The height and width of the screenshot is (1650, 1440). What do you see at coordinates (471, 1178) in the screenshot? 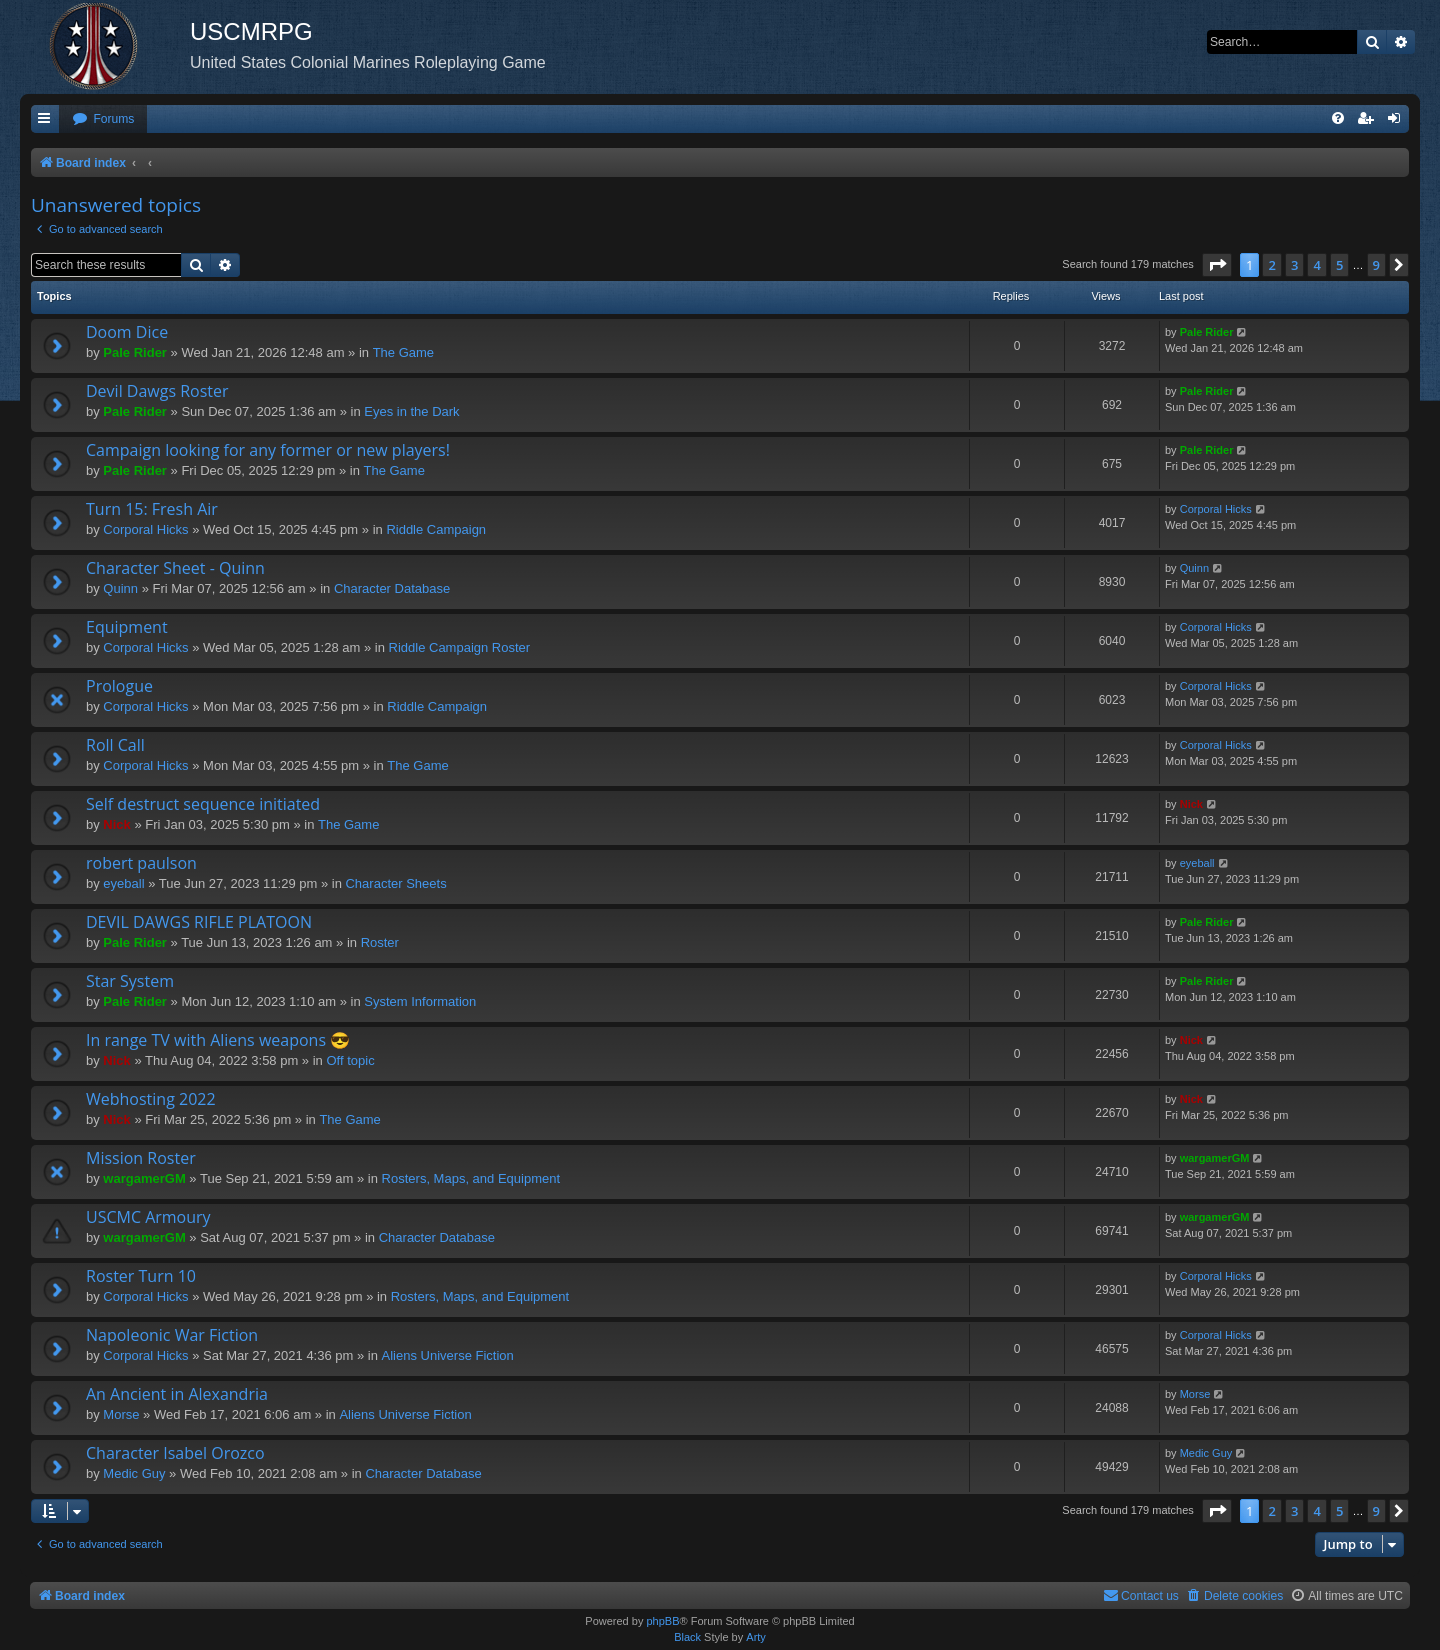
I see `Rosters, Maps, and Equipment` at bounding box center [471, 1178].